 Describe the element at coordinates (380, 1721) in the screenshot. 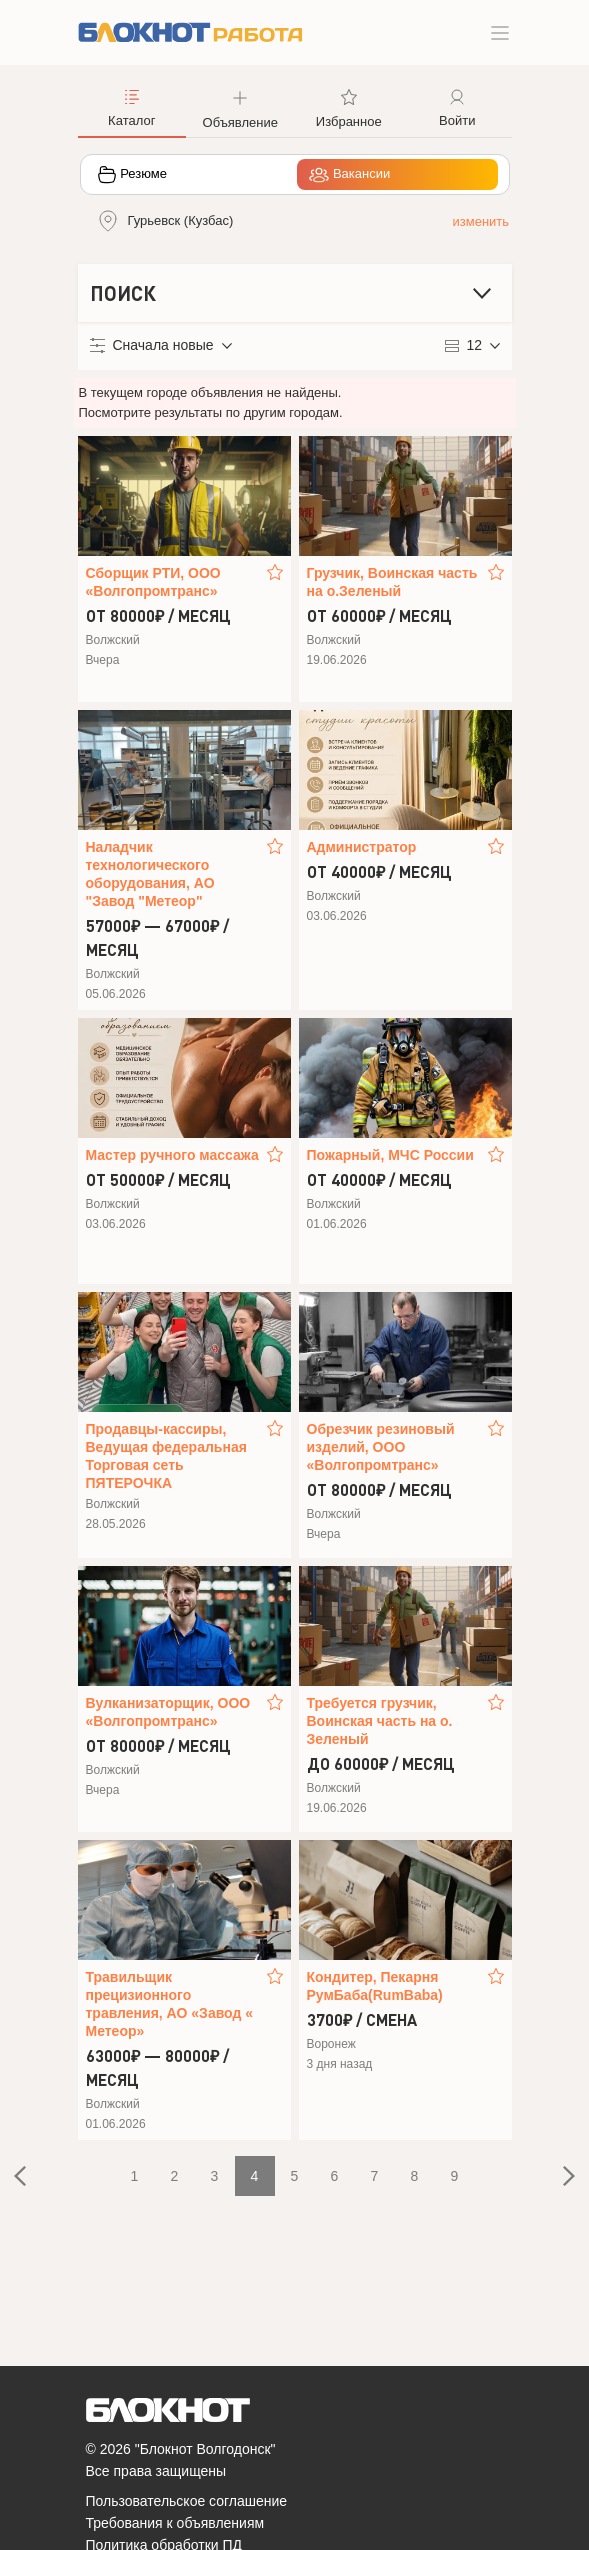

I see `Требуется грузчик, Воинская часть на о. Зеленый` at that location.